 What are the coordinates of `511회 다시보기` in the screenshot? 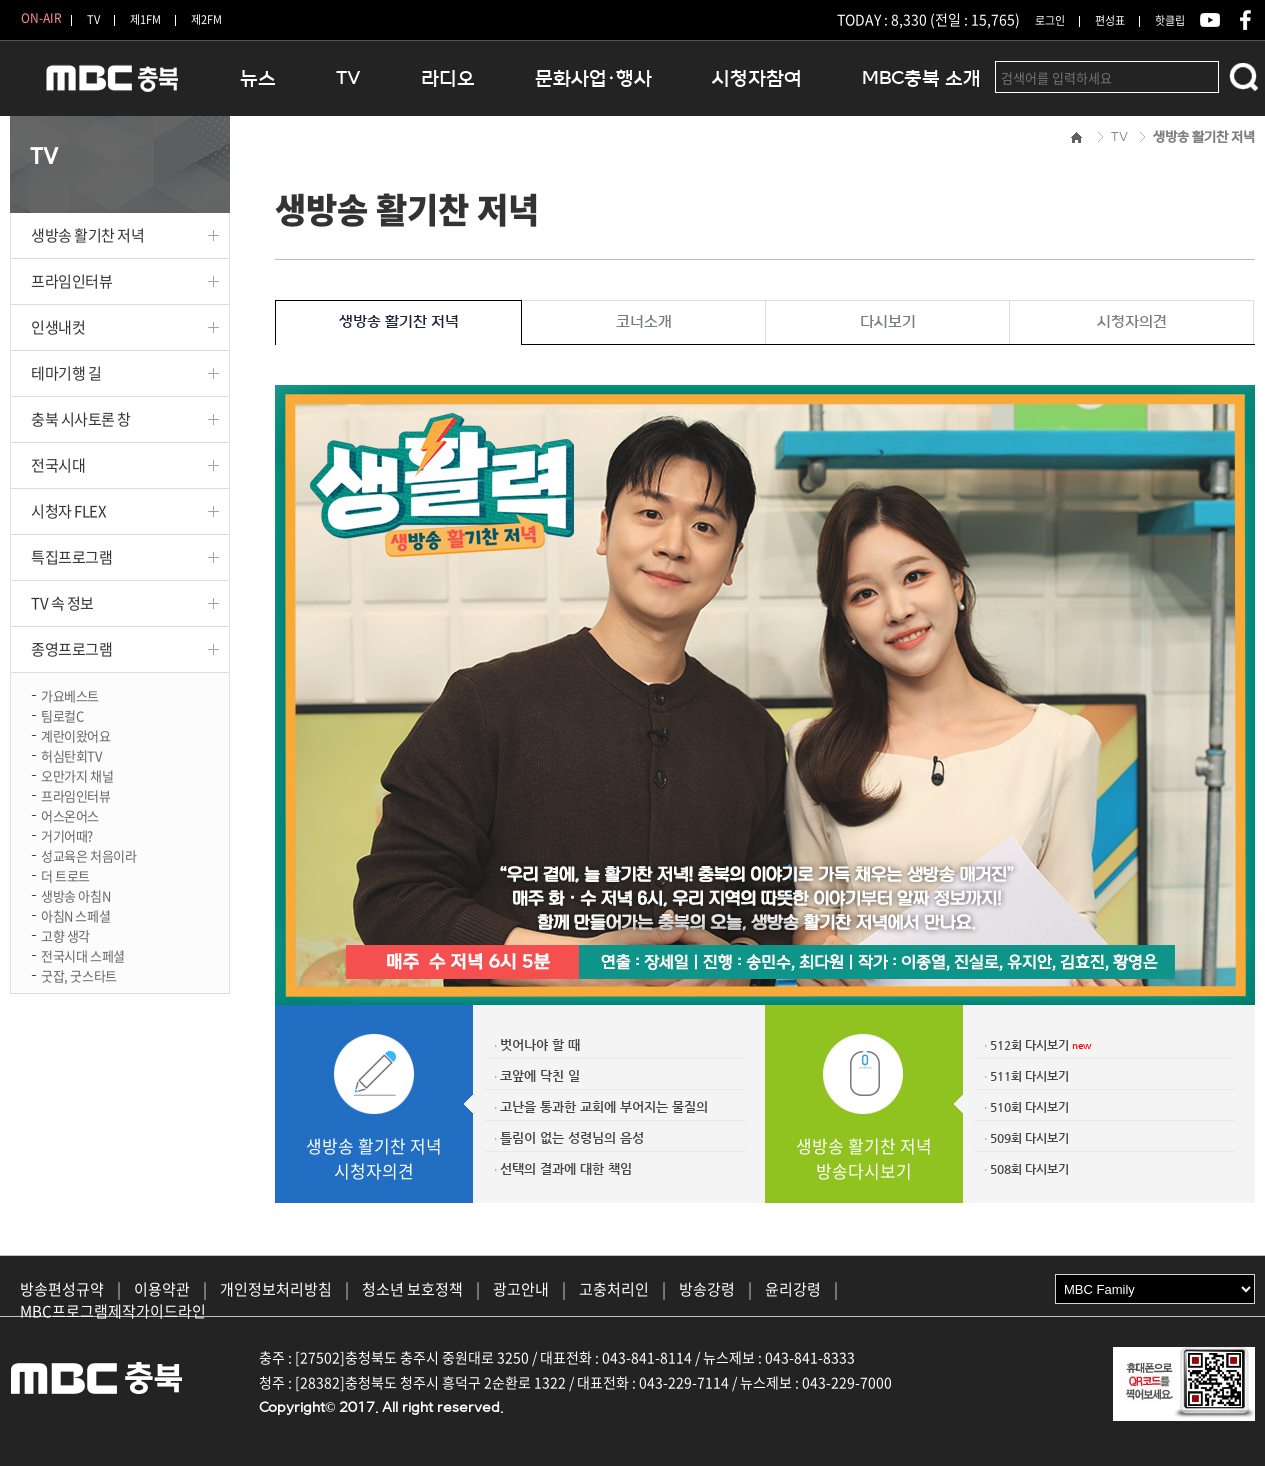 It's located at (1029, 1076).